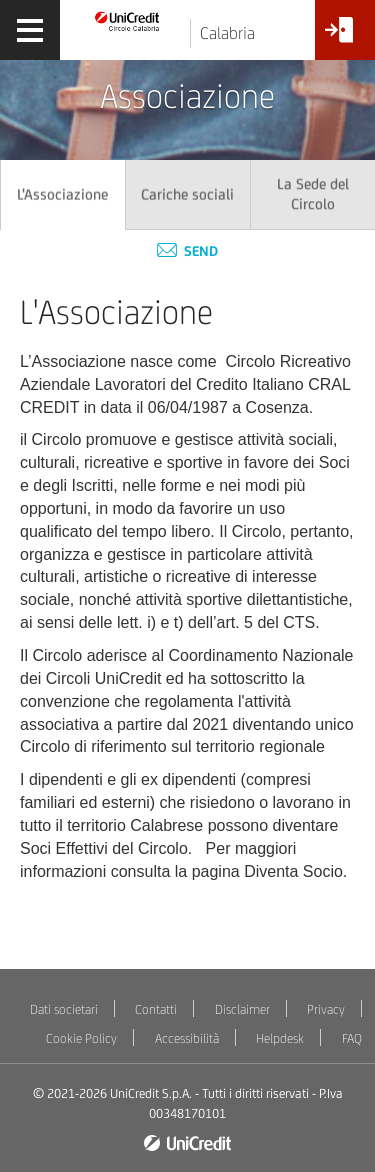 The height and width of the screenshot is (1172, 375). Describe the element at coordinates (81, 1038) in the screenshot. I see `Cookie Policy` at that location.